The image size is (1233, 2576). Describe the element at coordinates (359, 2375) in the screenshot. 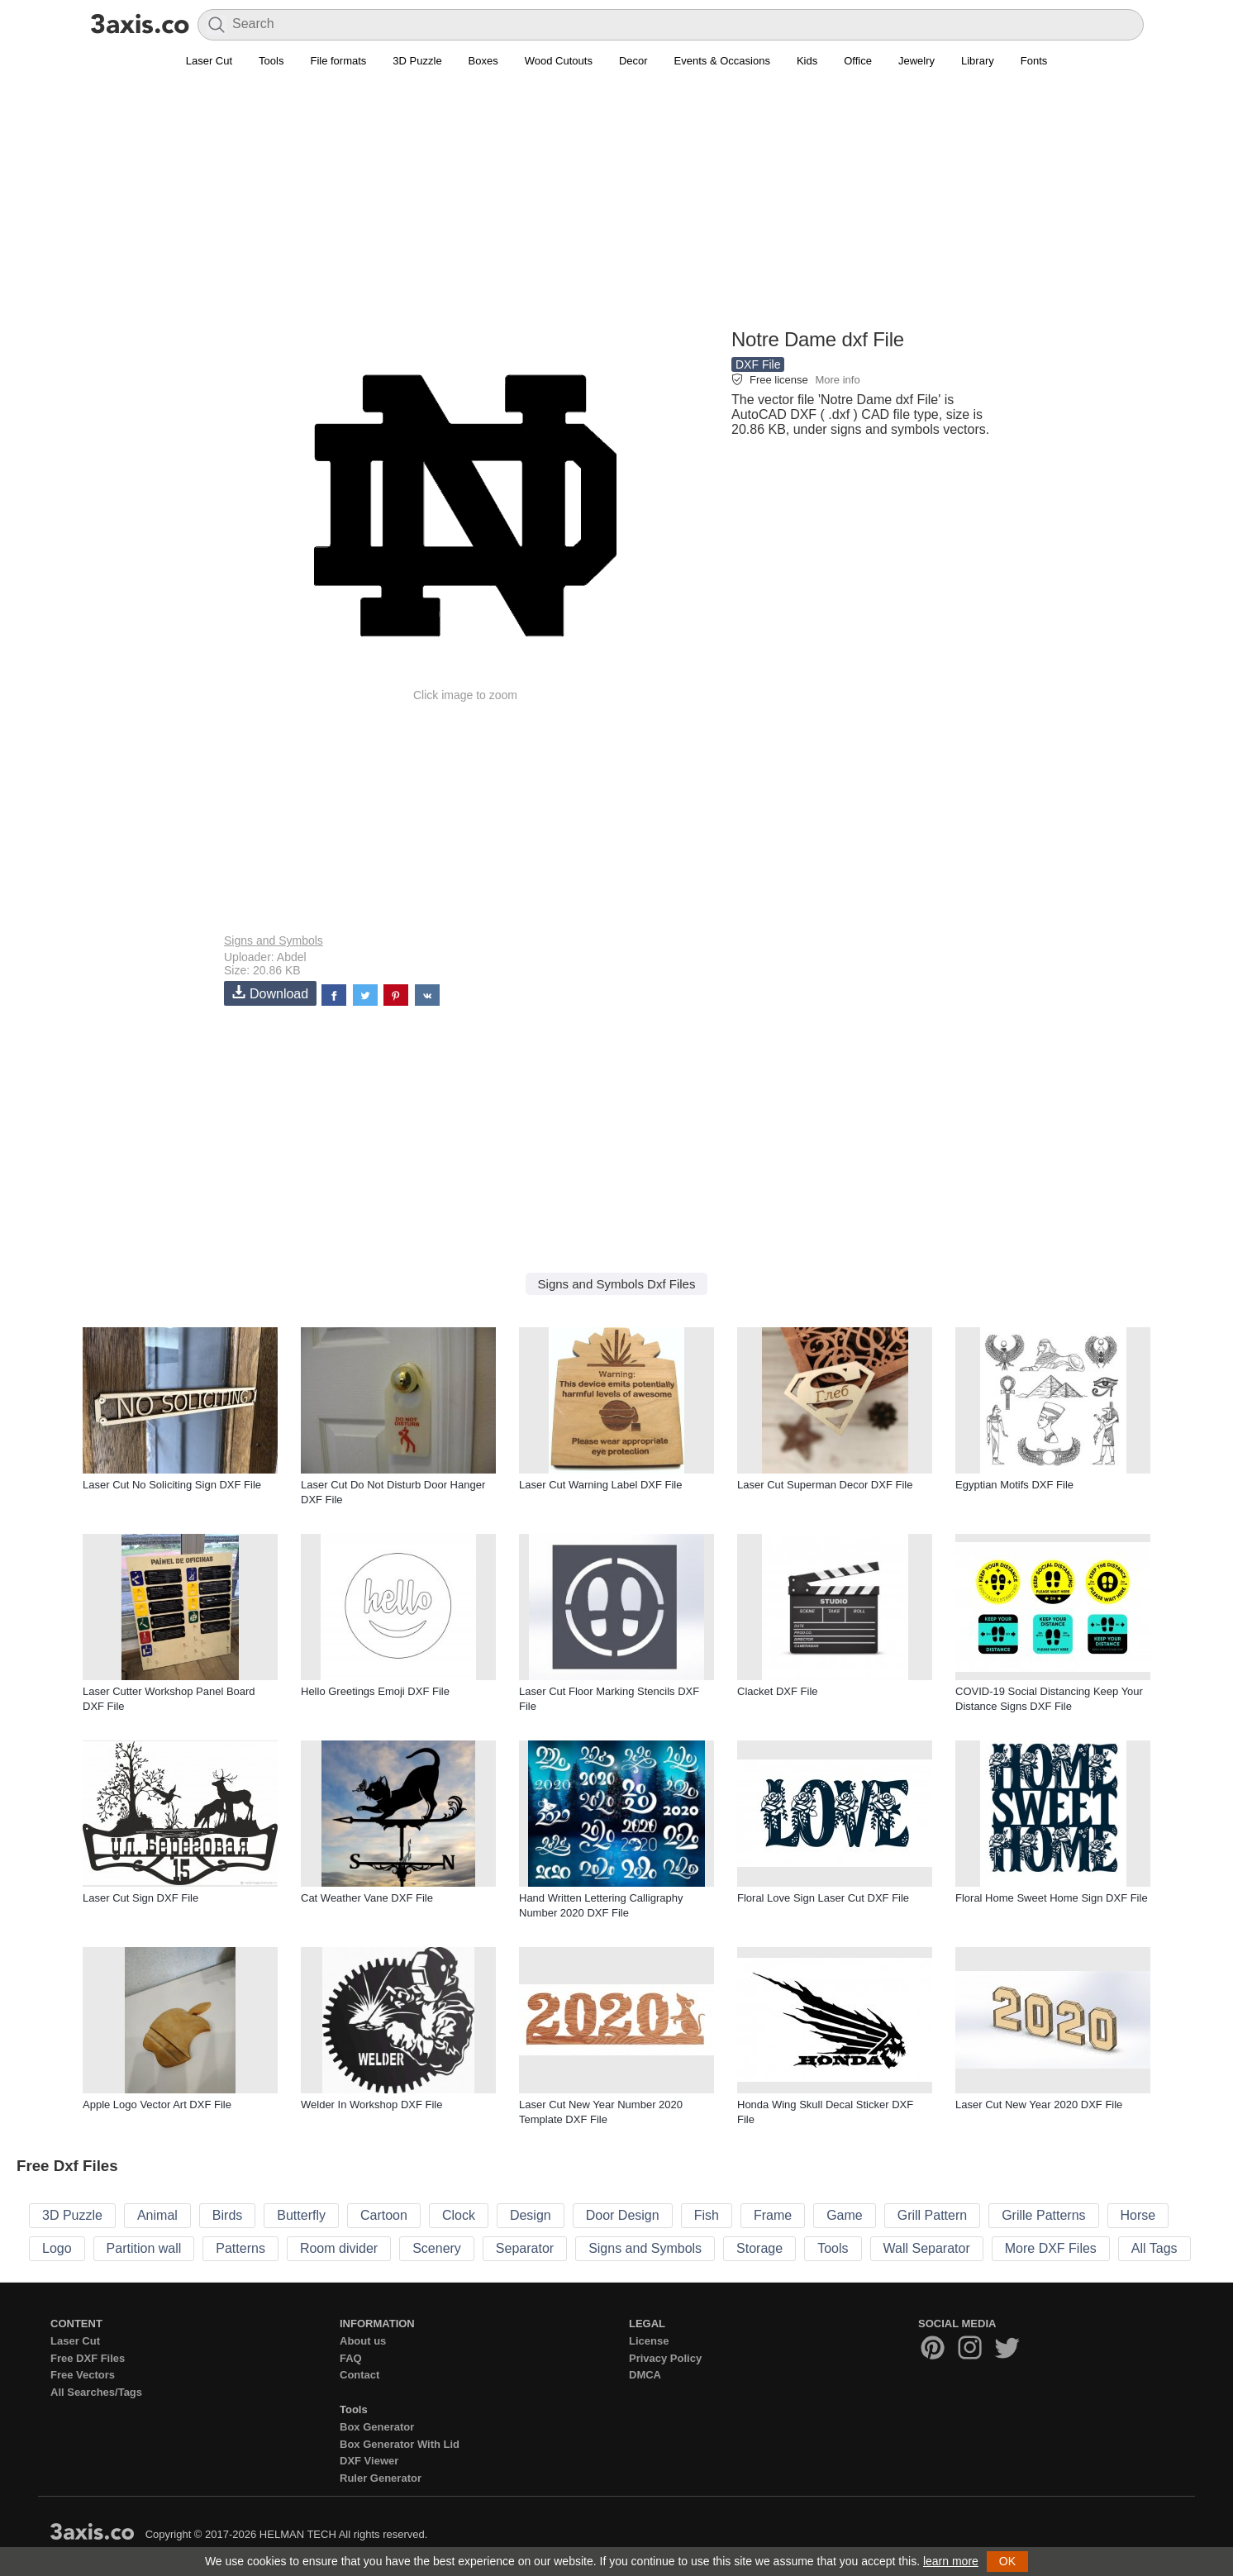

I see `Contact` at that location.